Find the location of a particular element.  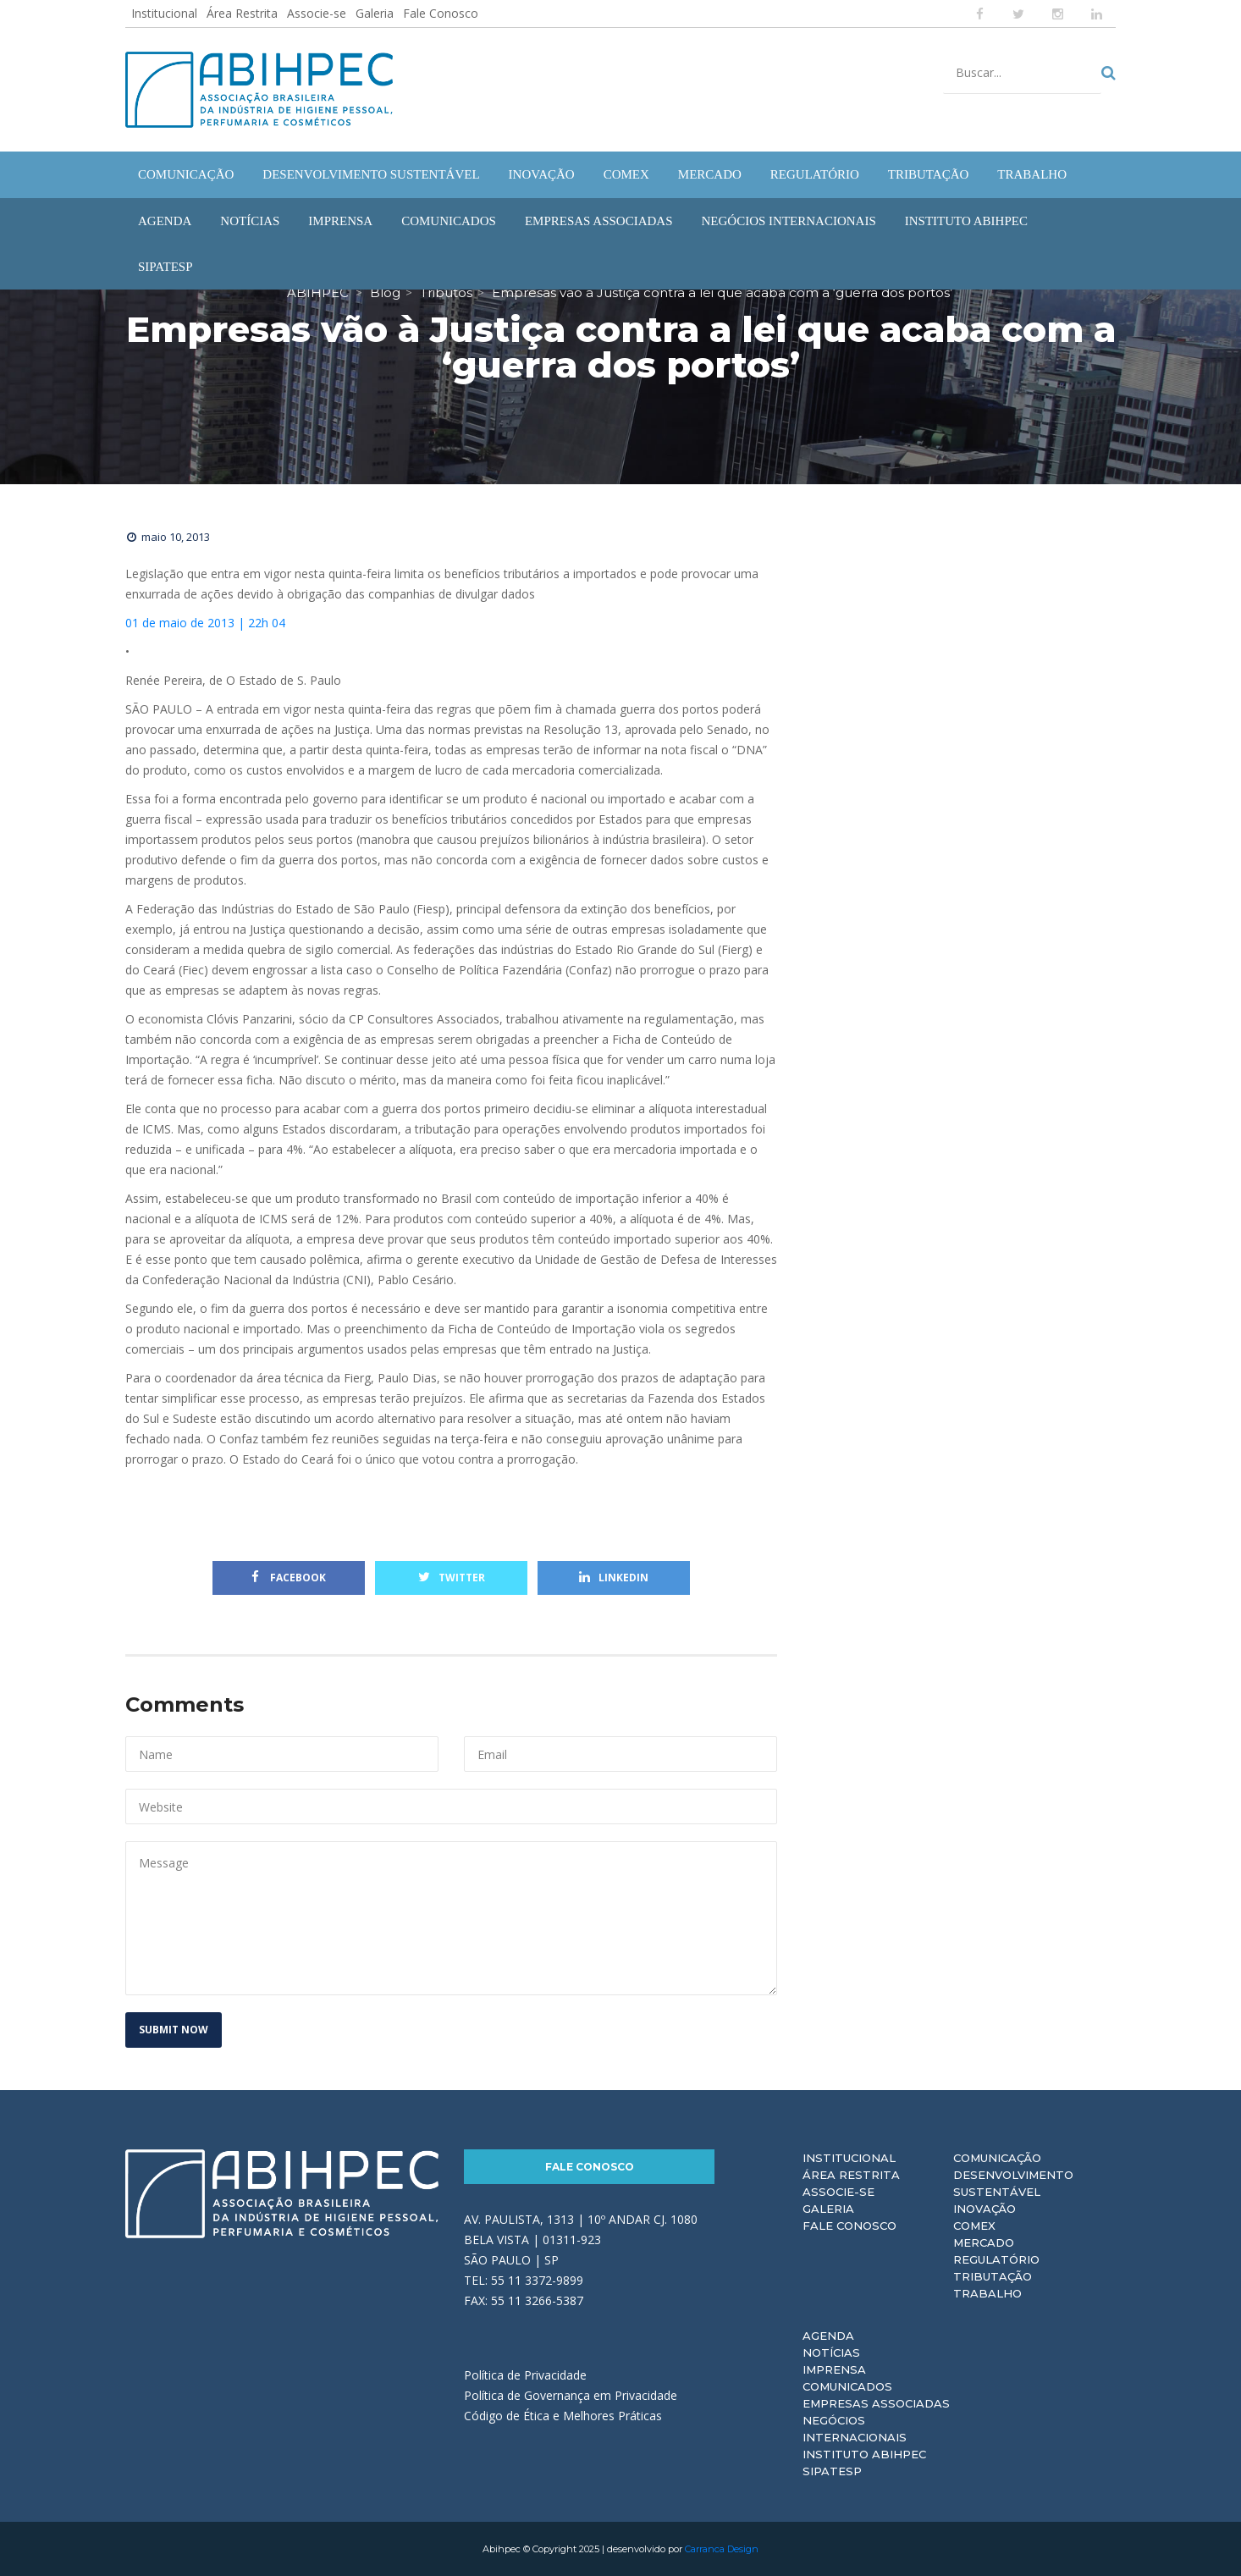

01 de maio de 2013 | 22h 04 is located at coordinates (205, 623).